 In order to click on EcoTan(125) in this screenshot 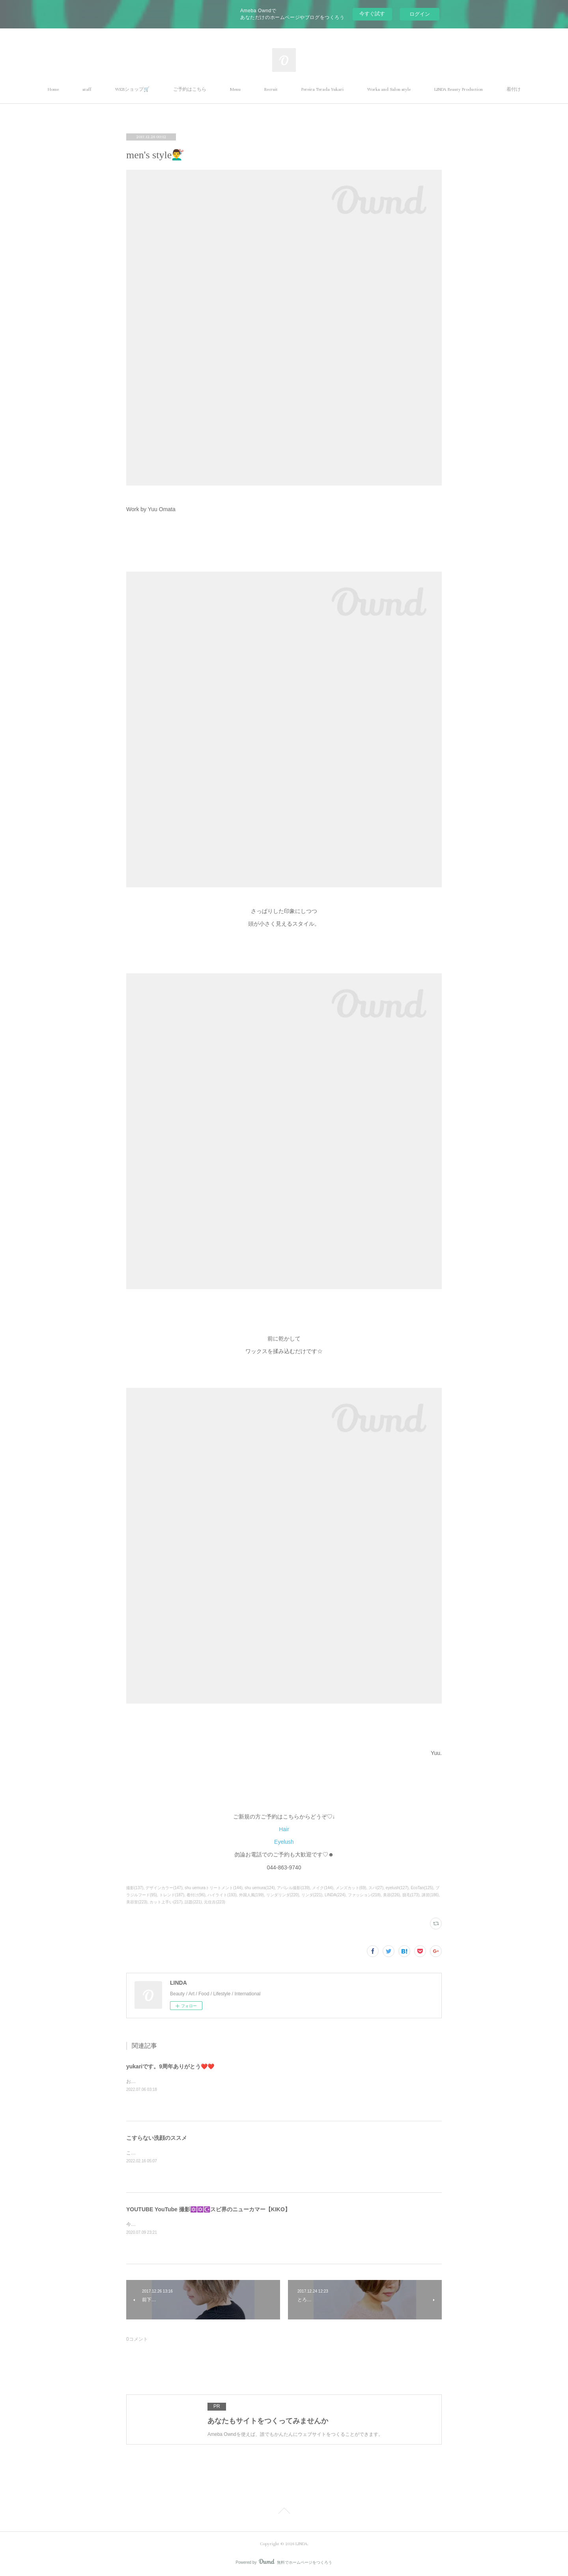, I will do `click(422, 1888)`.